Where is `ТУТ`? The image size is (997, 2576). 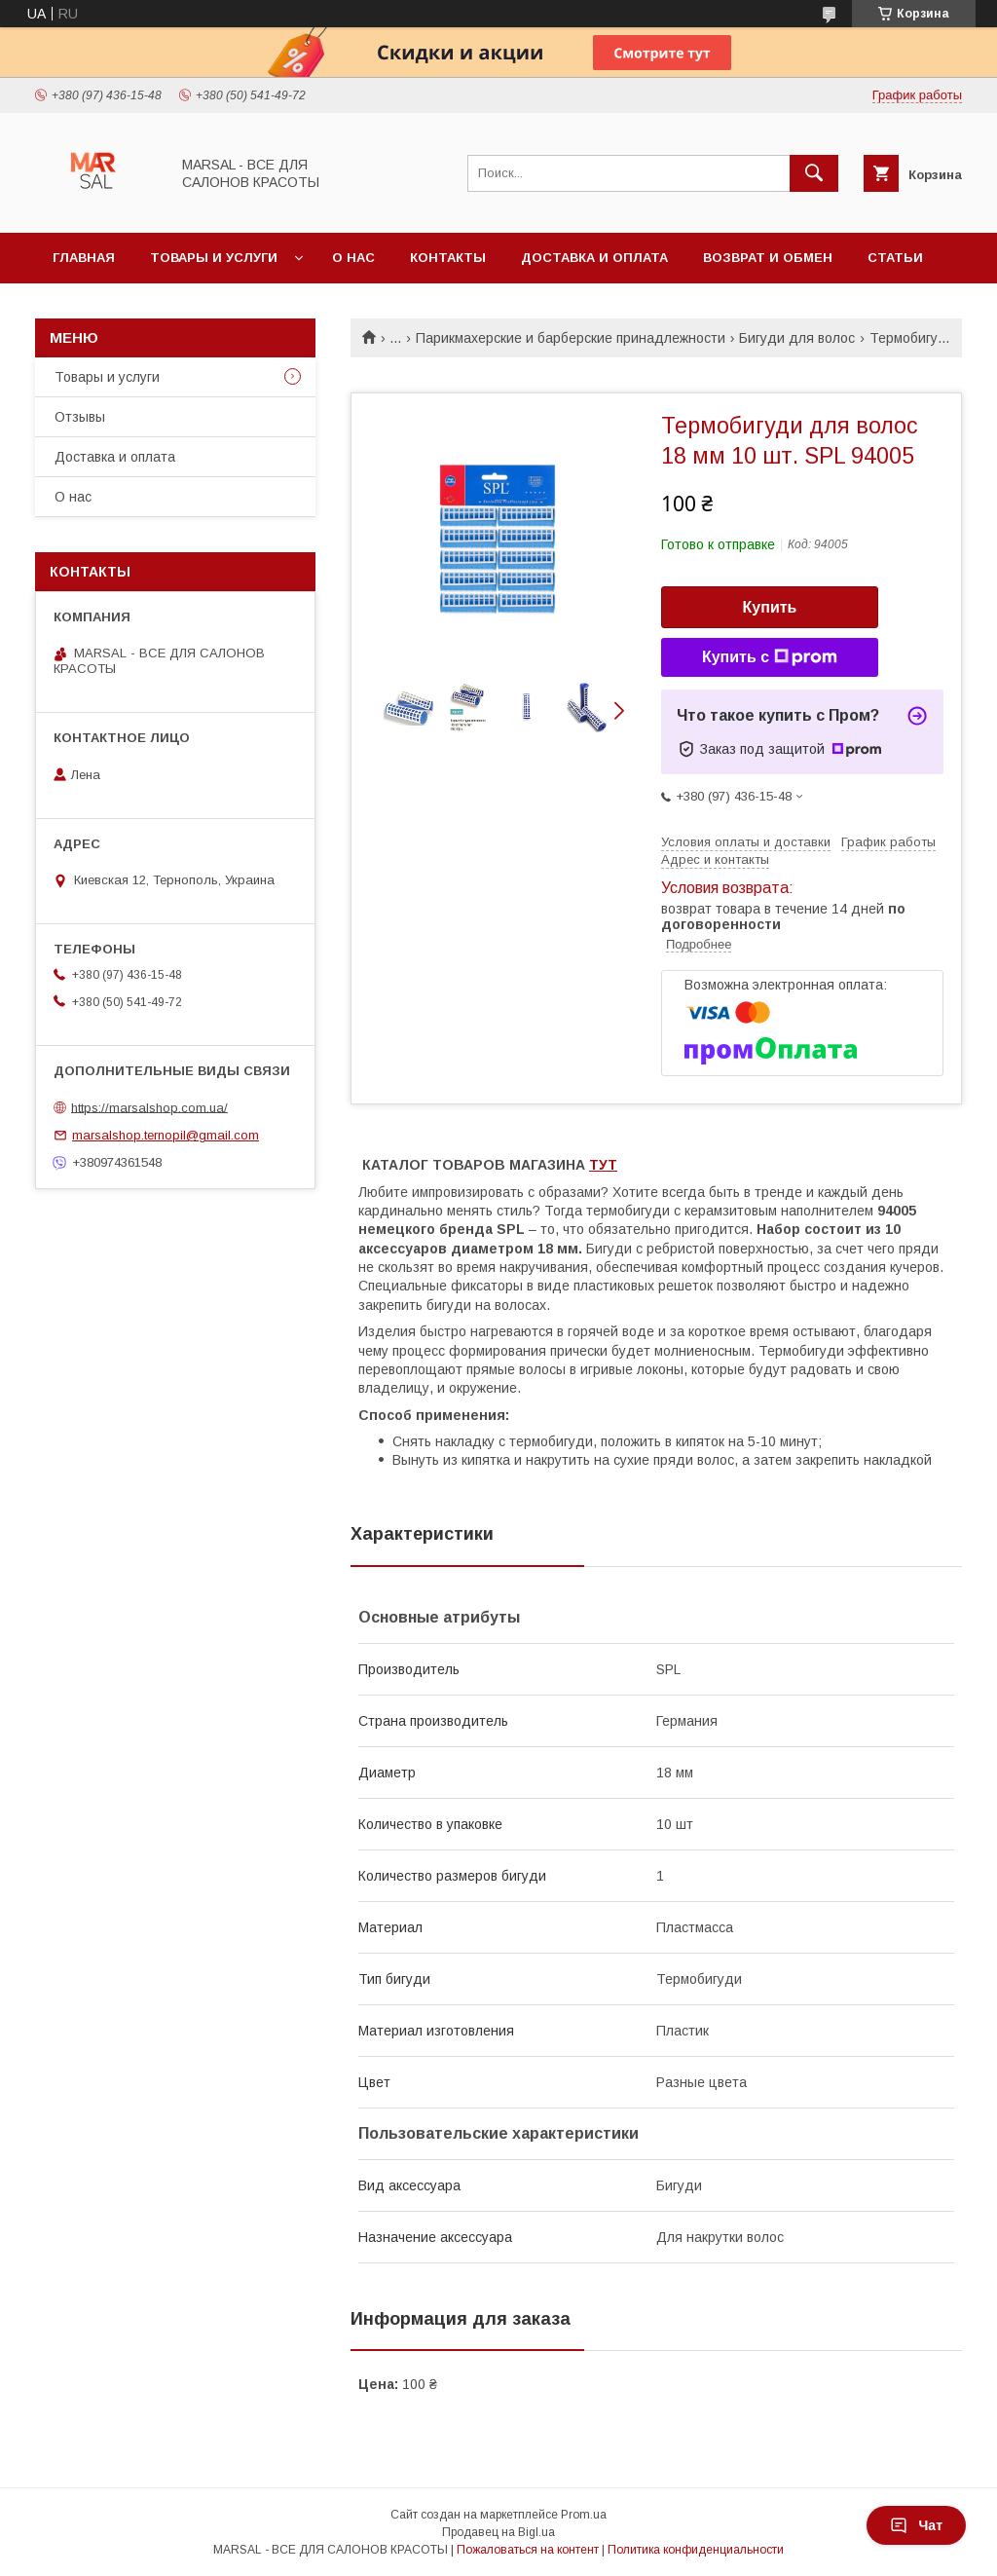
ТУТ is located at coordinates (603, 1165).